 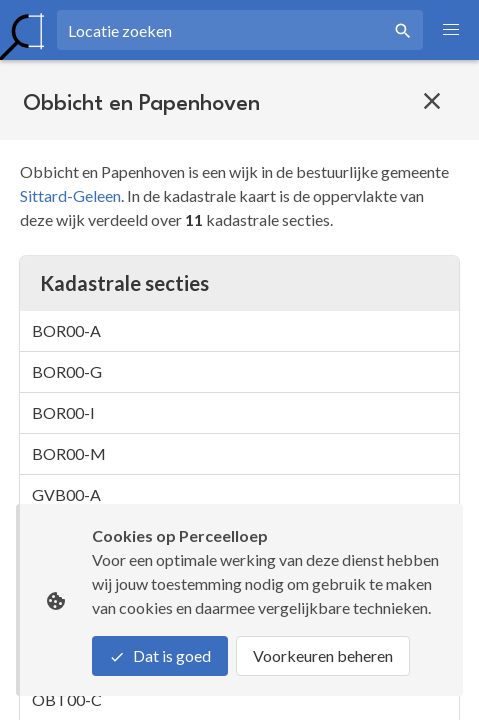 What do you see at coordinates (323, 655) in the screenshot?
I see `Voorkeuren beheren` at bounding box center [323, 655].